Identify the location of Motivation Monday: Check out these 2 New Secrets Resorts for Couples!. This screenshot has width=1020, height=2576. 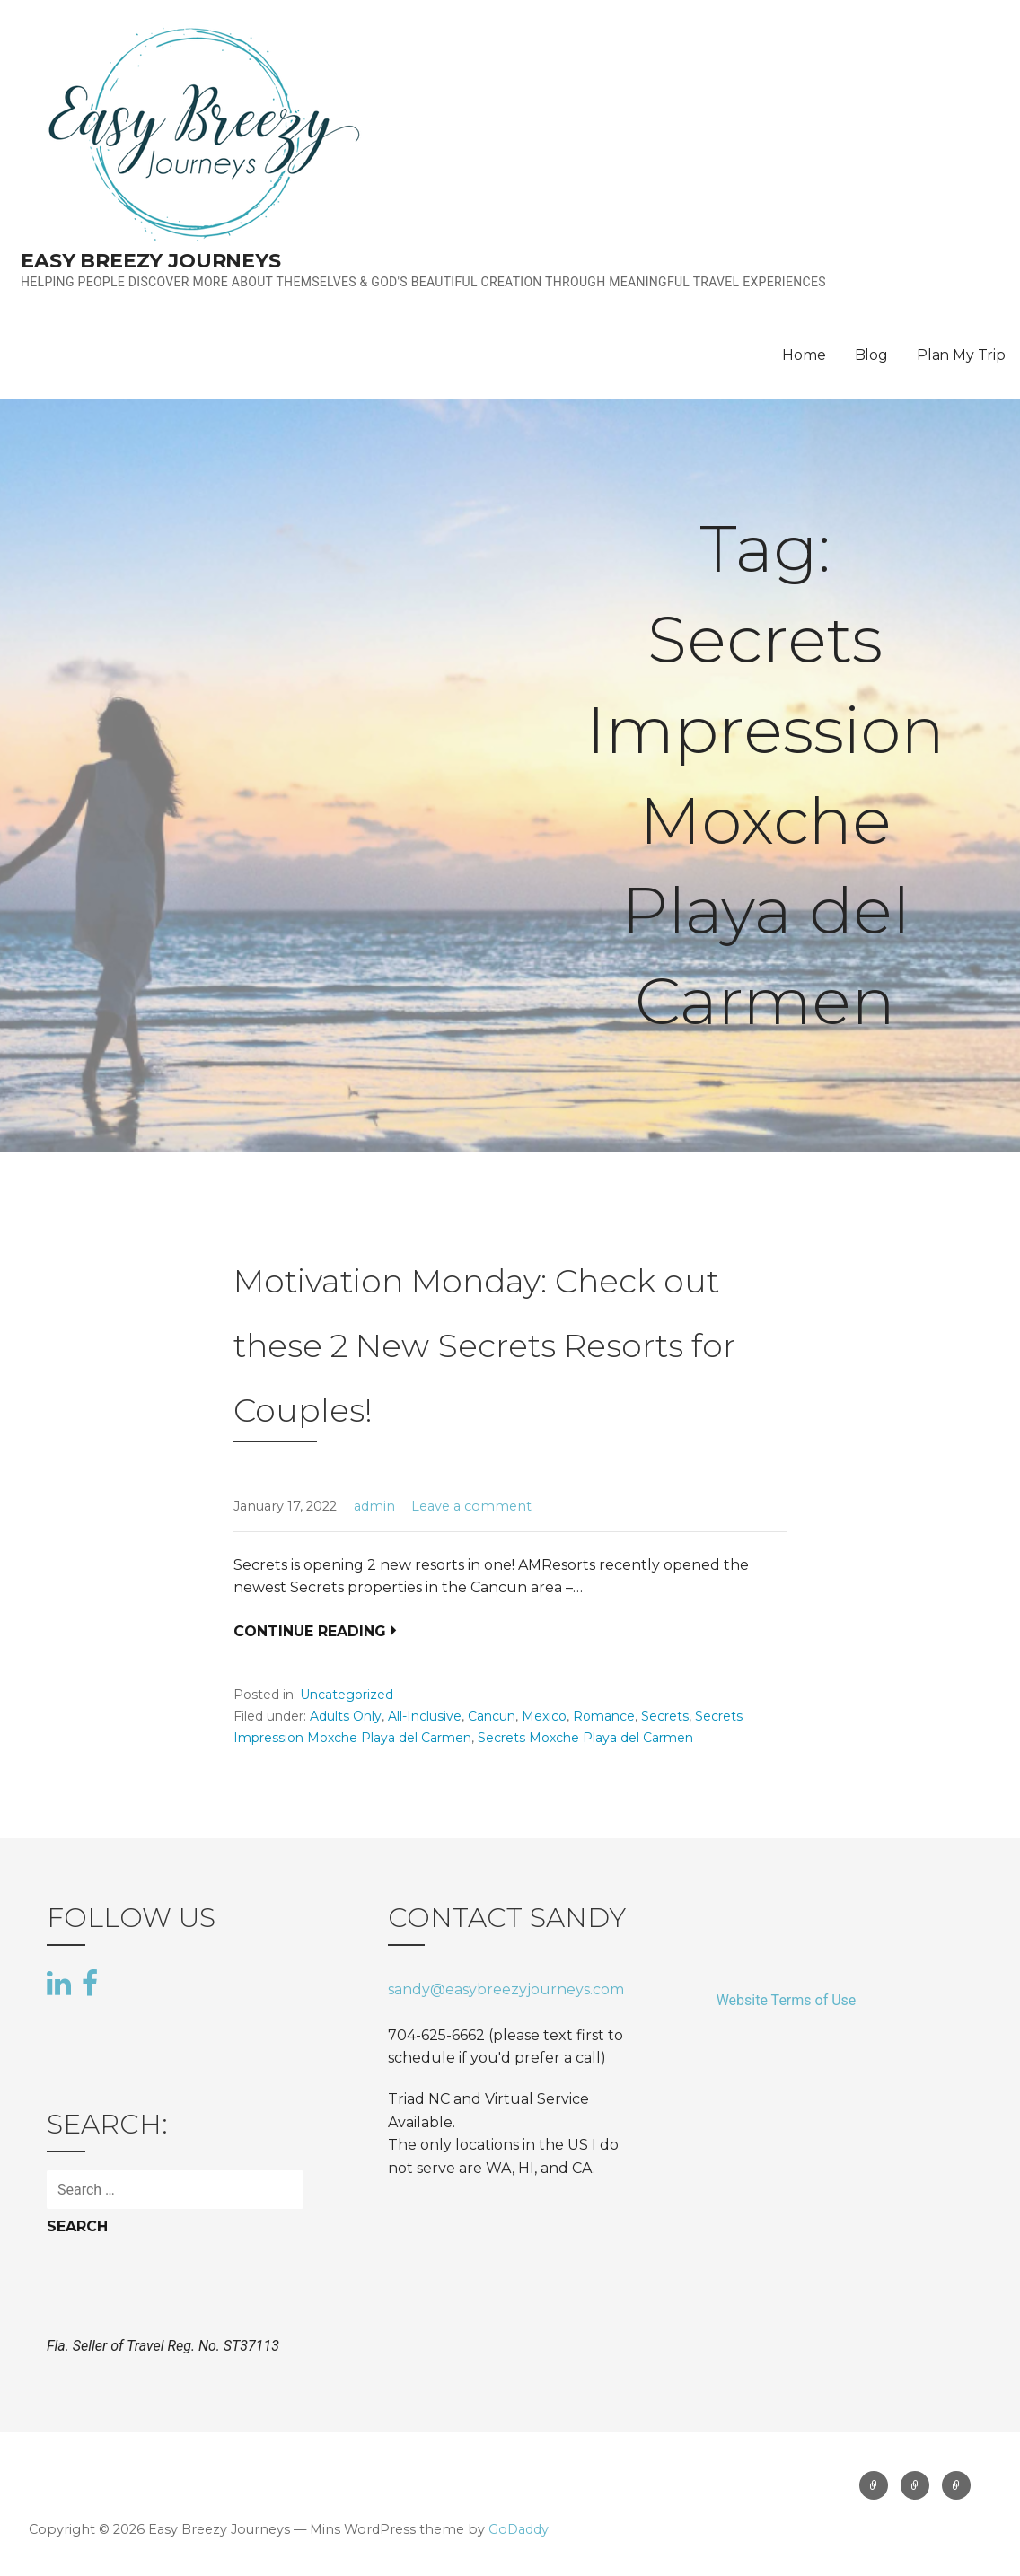
(484, 1345).